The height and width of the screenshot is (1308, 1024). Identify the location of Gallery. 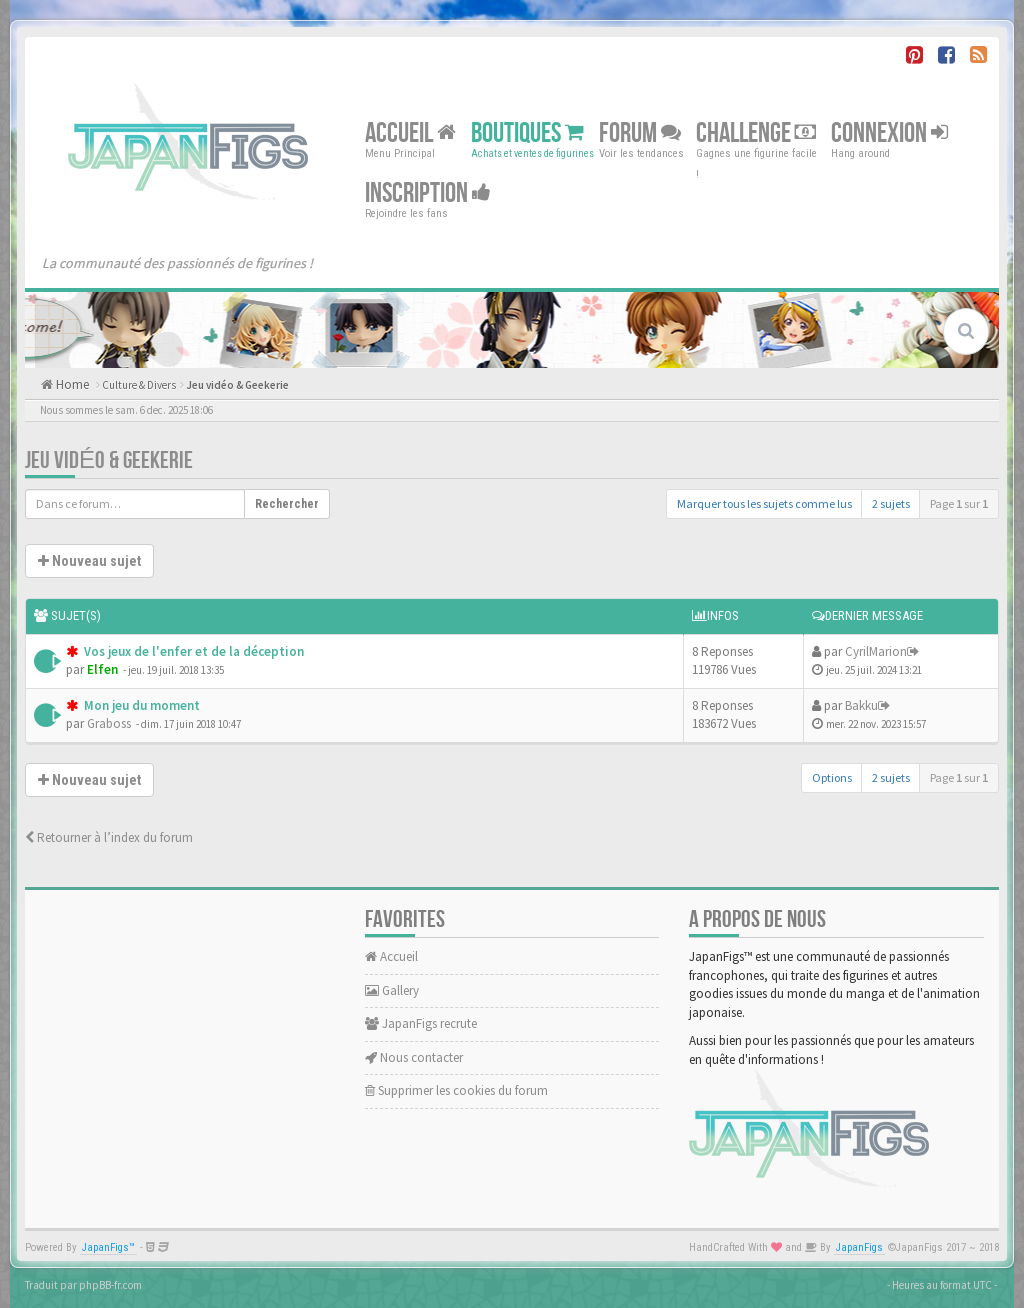
(392, 990).